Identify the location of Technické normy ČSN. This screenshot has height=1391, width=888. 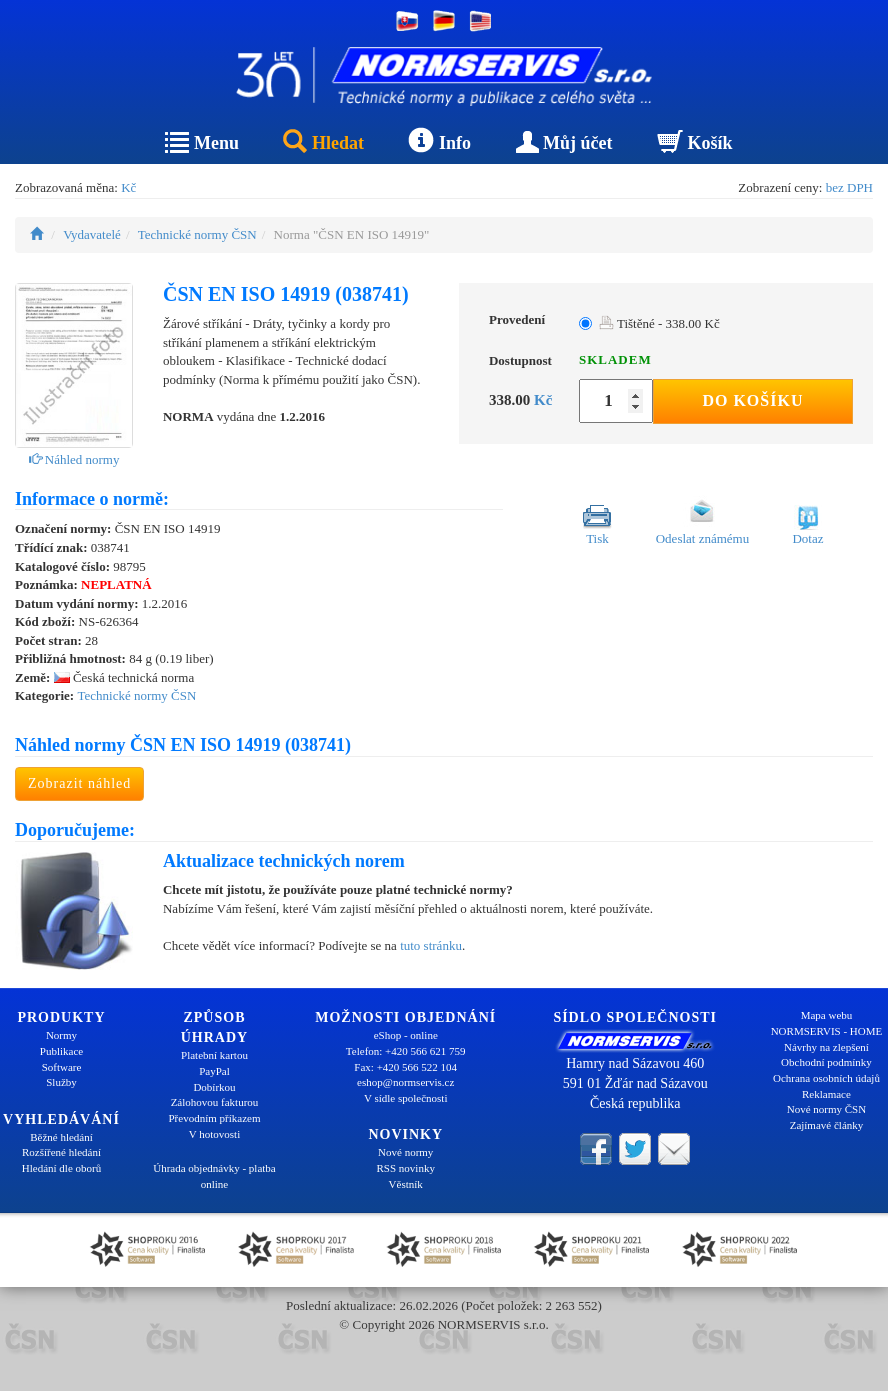
(197, 234).